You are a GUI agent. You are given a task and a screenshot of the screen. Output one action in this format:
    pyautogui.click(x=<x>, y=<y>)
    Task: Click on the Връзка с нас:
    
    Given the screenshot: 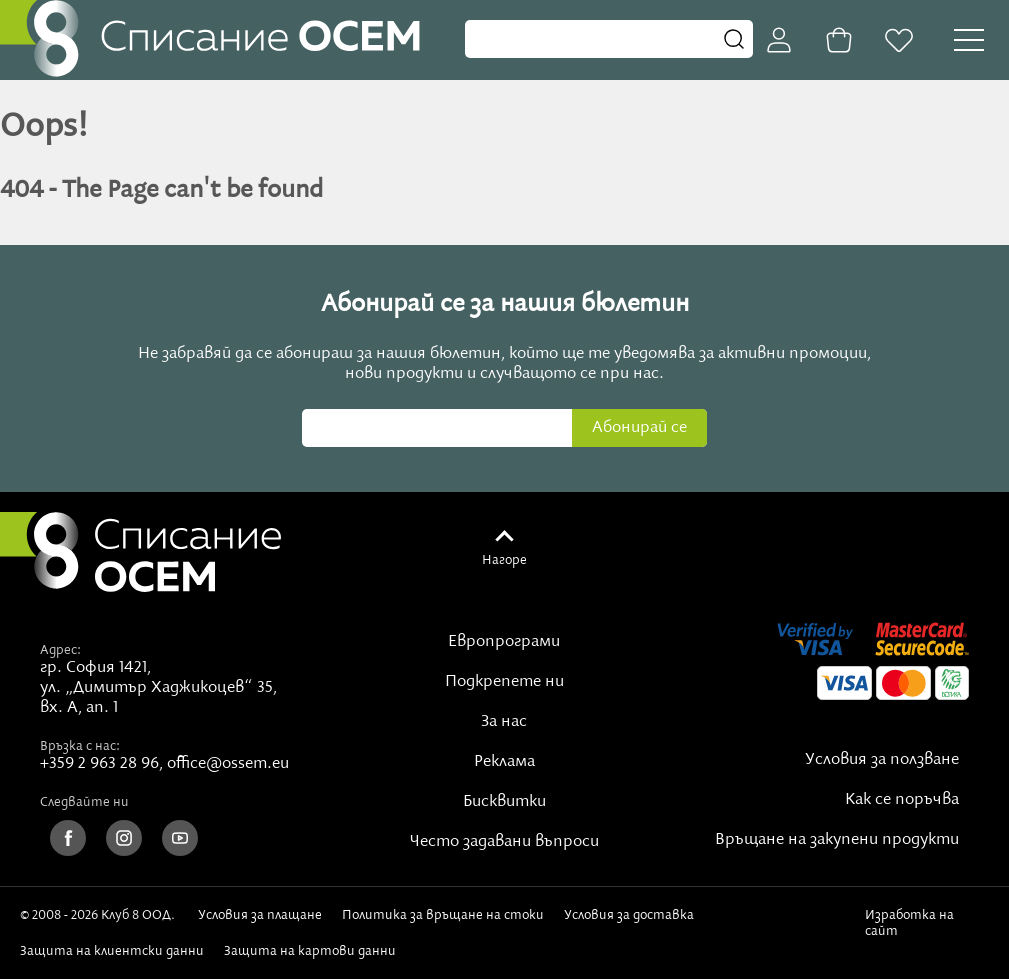 What is the action you would take?
    pyautogui.click(x=80, y=746)
    